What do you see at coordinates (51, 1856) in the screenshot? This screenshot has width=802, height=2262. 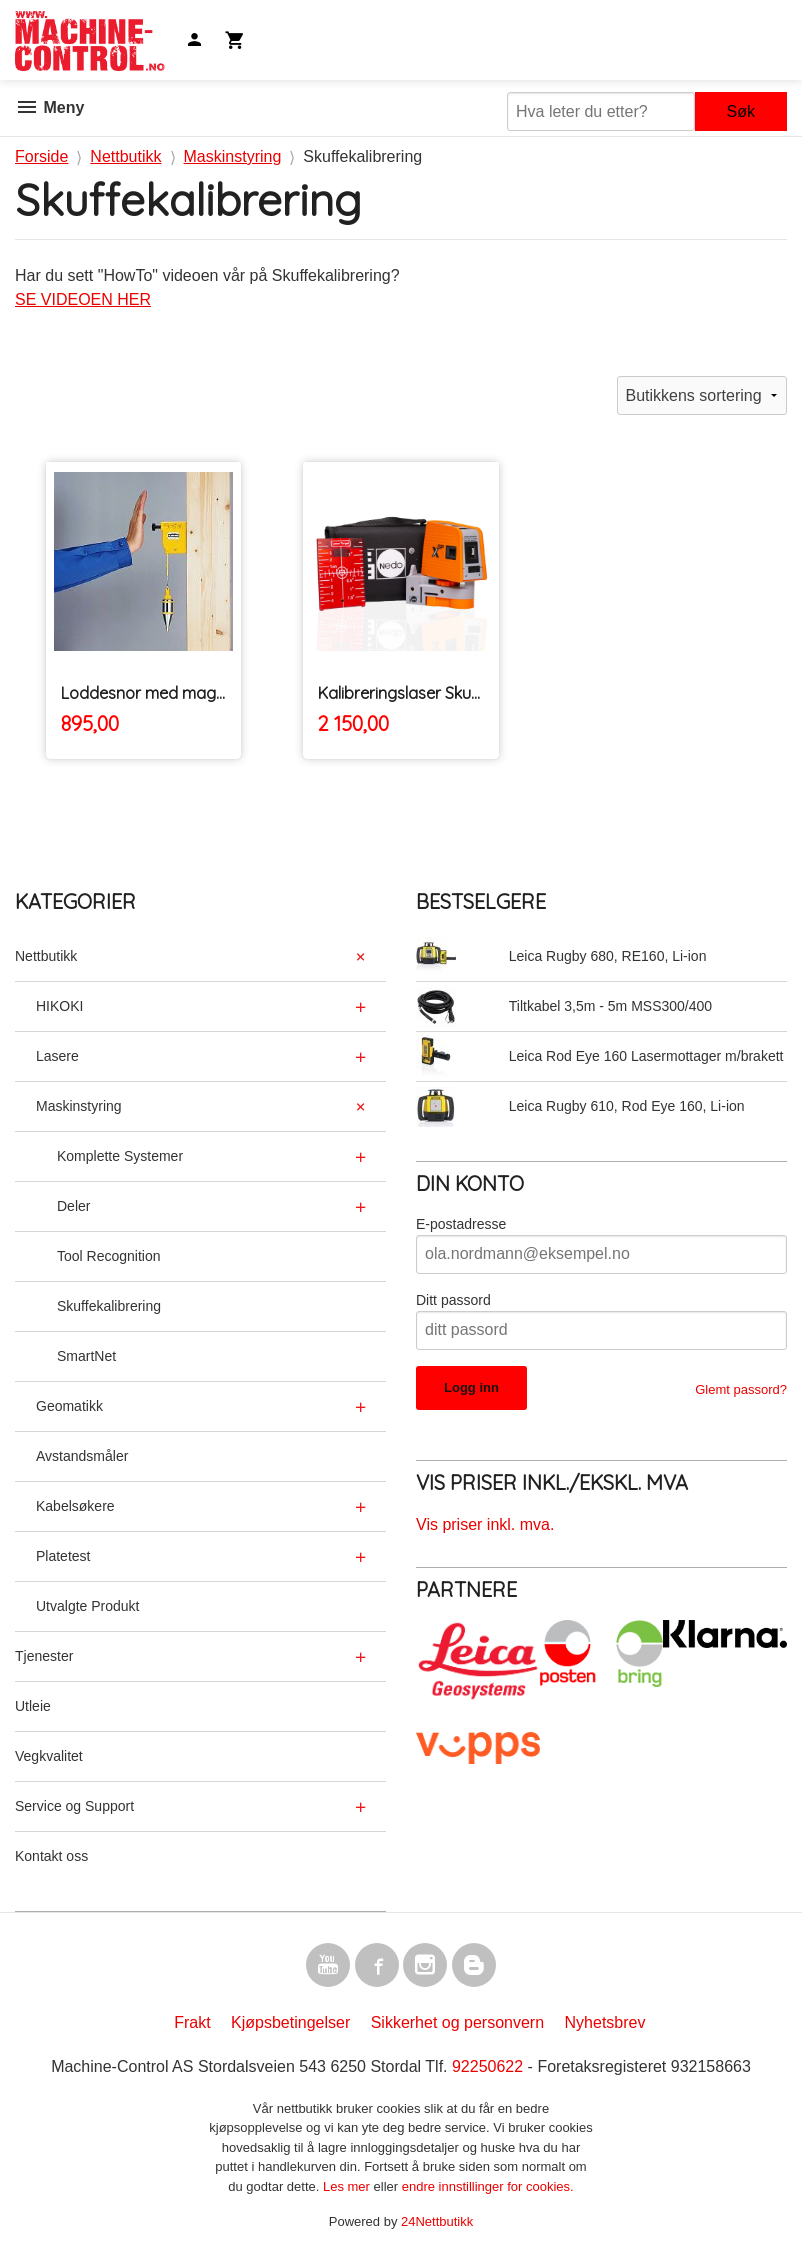 I see `Kontakt oss` at bounding box center [51, 1856].